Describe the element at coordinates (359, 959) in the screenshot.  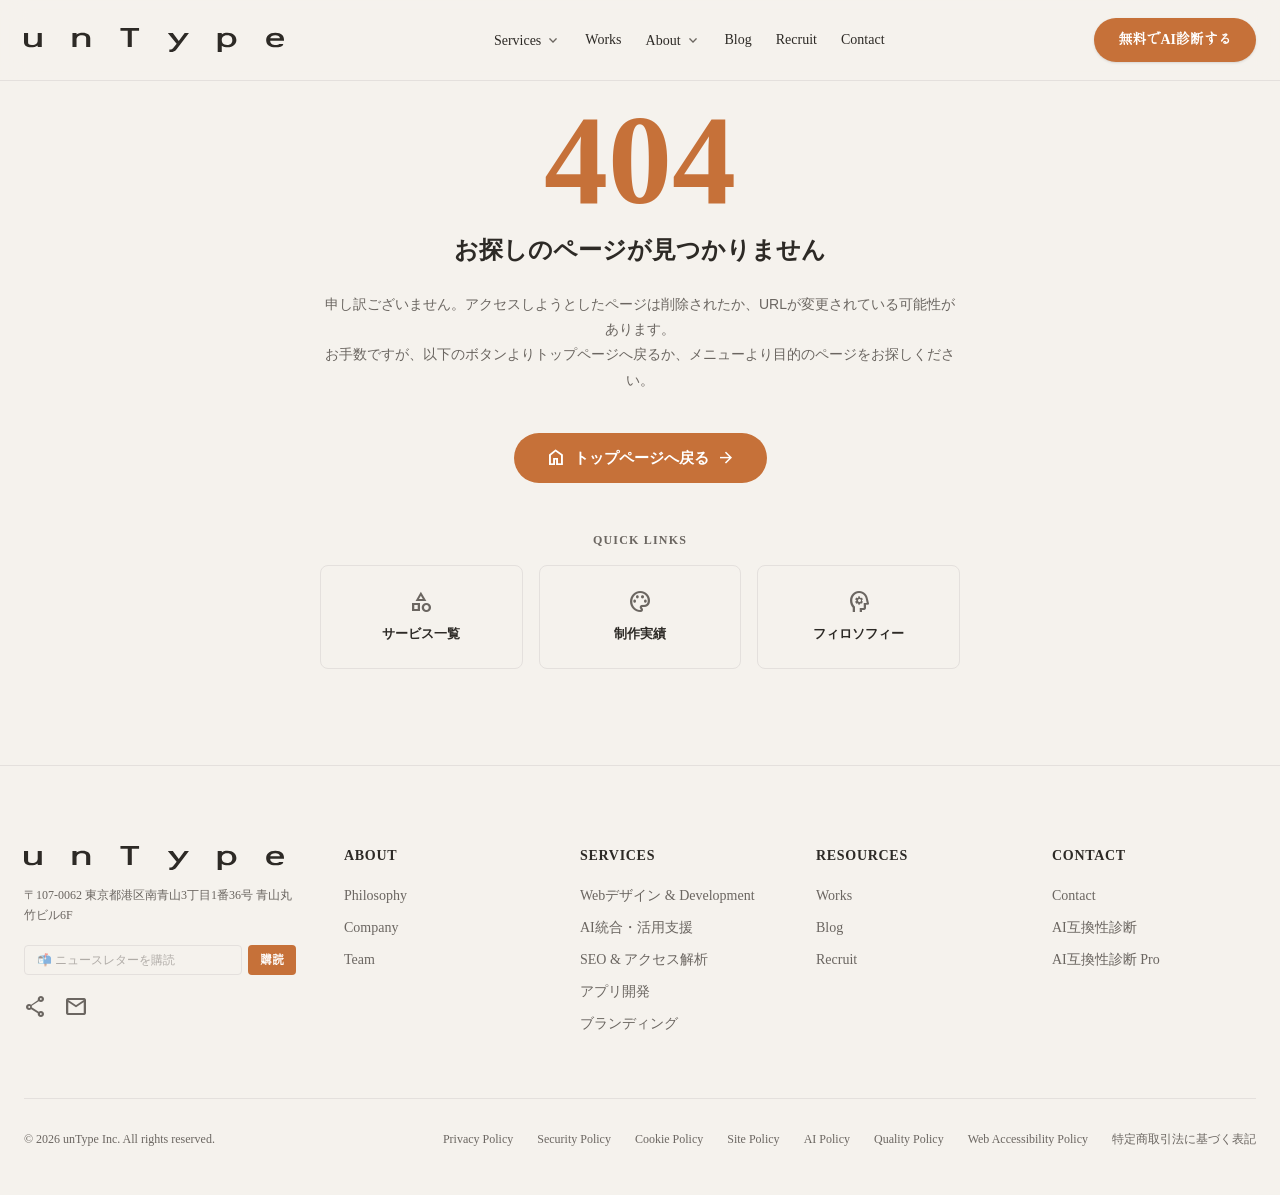
I see `Team` at that location.